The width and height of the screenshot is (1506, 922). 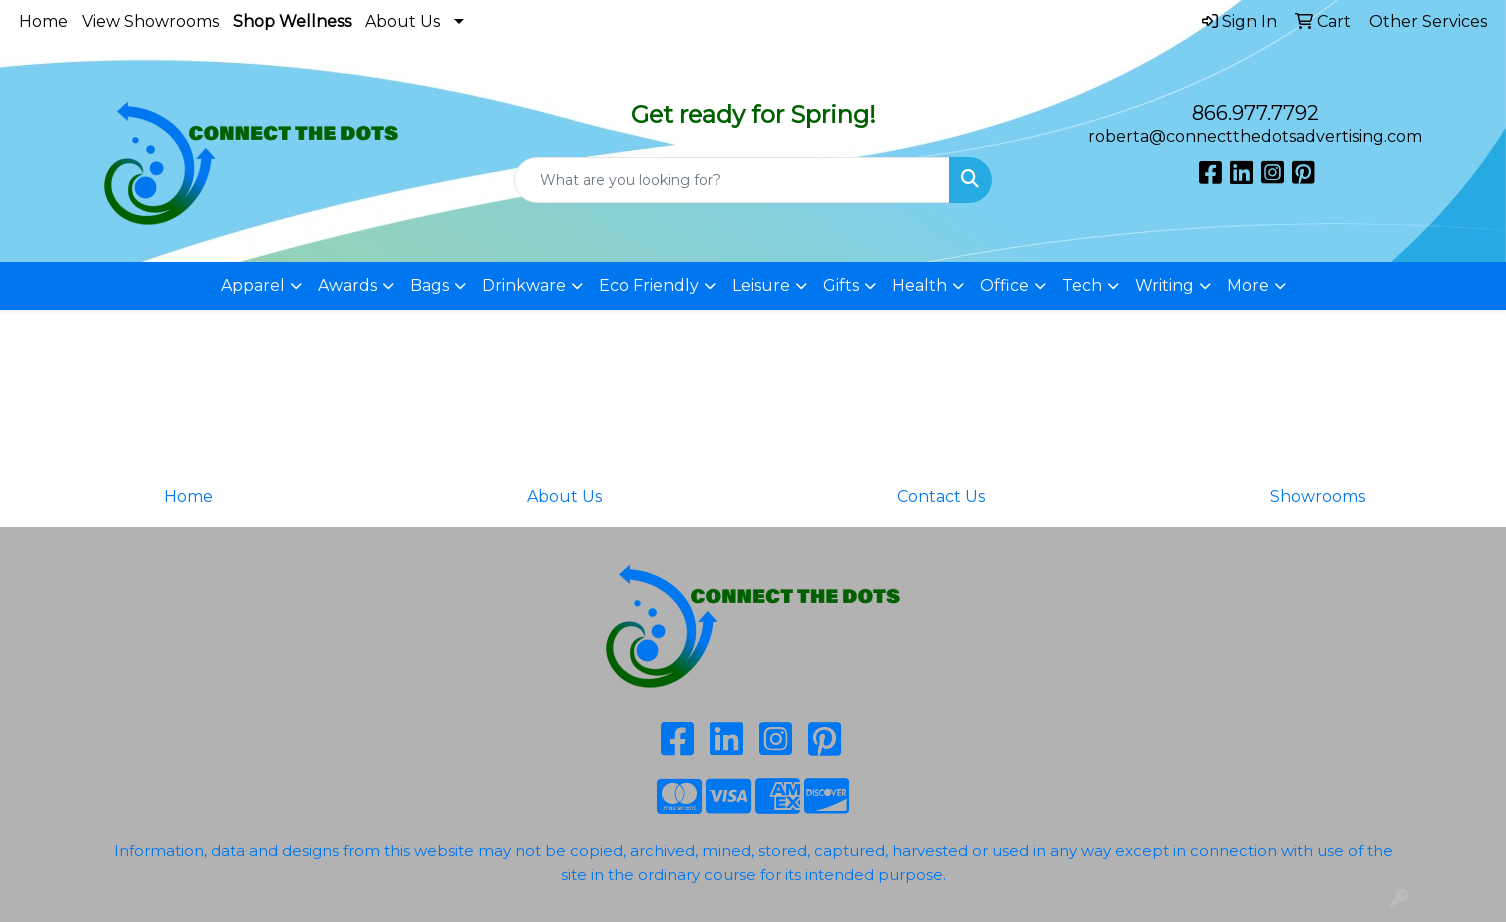 I want to click on Tech [button], so click(x=1082, y=285).